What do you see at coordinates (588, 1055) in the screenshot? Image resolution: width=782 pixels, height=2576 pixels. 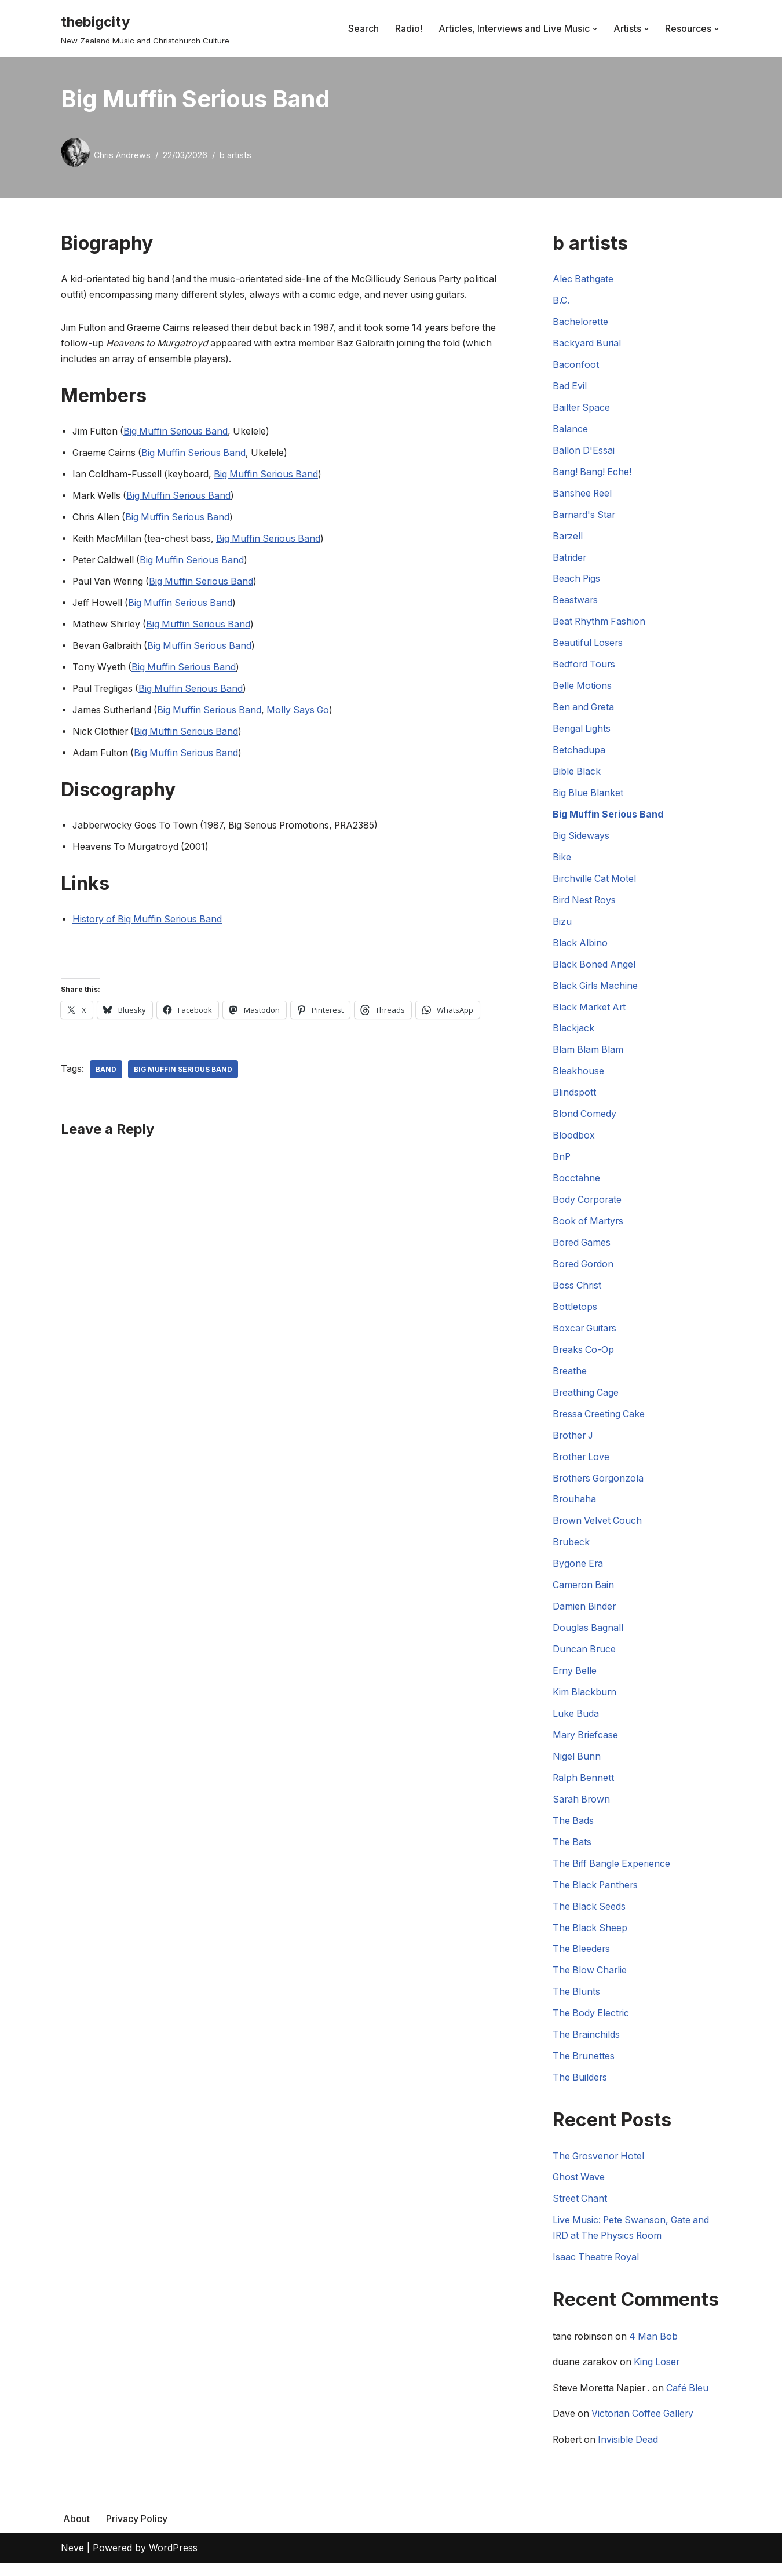 I see `Blam Blam Blam` at bounding box center [588, 1055].